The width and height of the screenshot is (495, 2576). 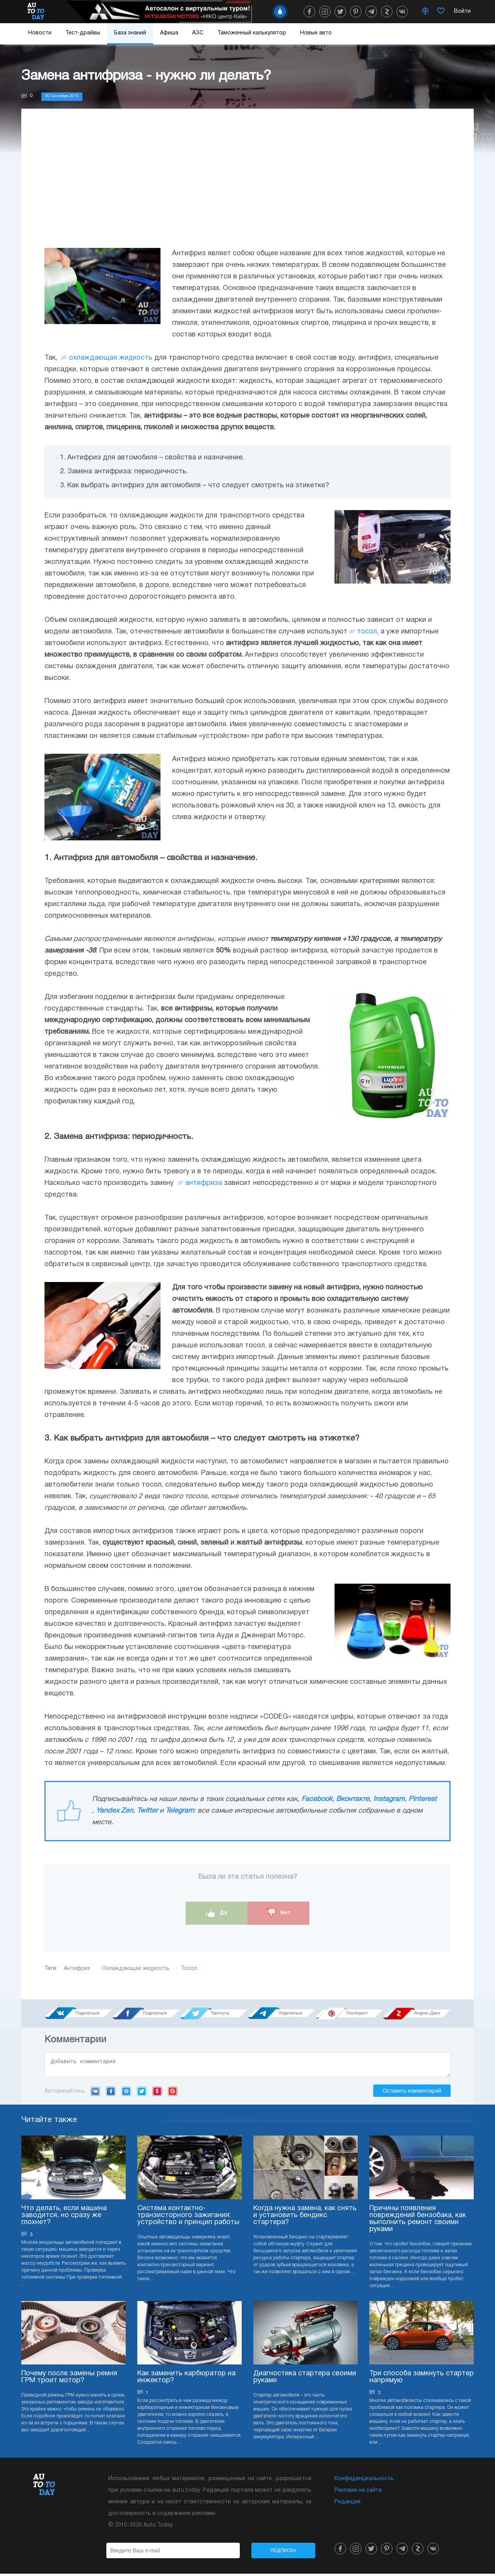 What do you see at coordinates (358, 2492) in the screenshot?
I see `Реклама на сайте` at bounding box center [358, 2492].